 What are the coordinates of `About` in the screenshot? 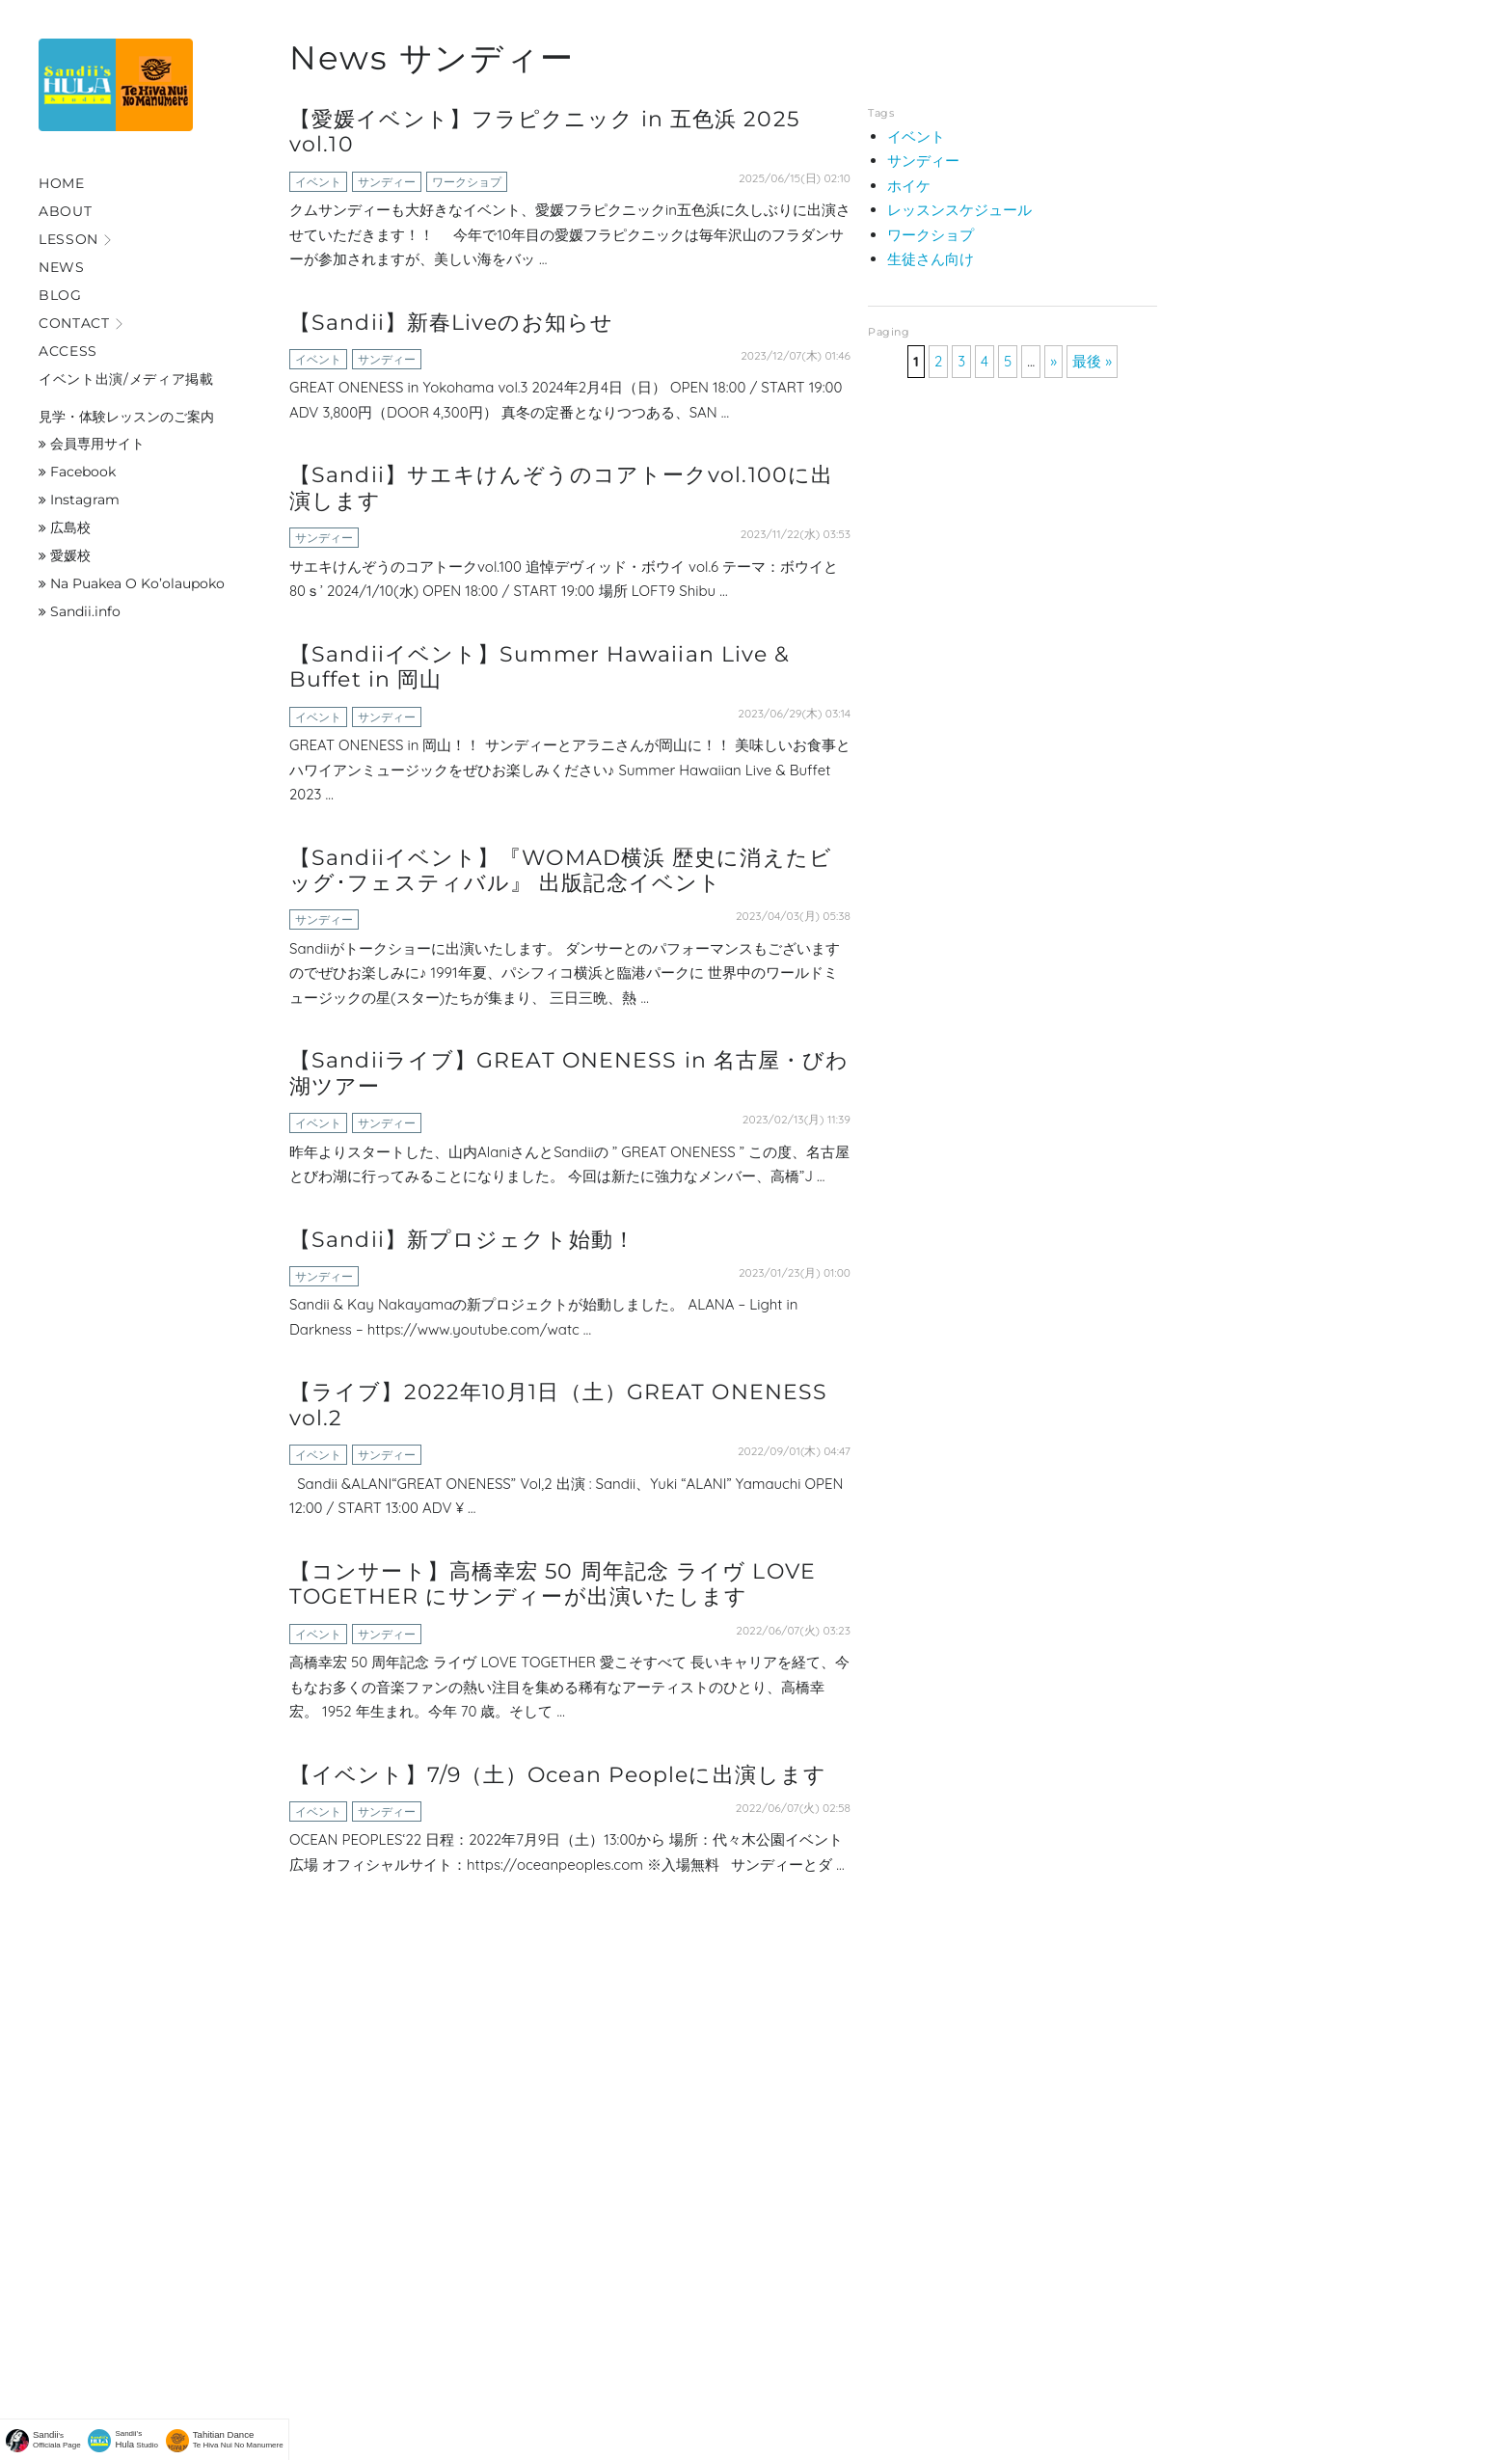 It's located at (65, 211).